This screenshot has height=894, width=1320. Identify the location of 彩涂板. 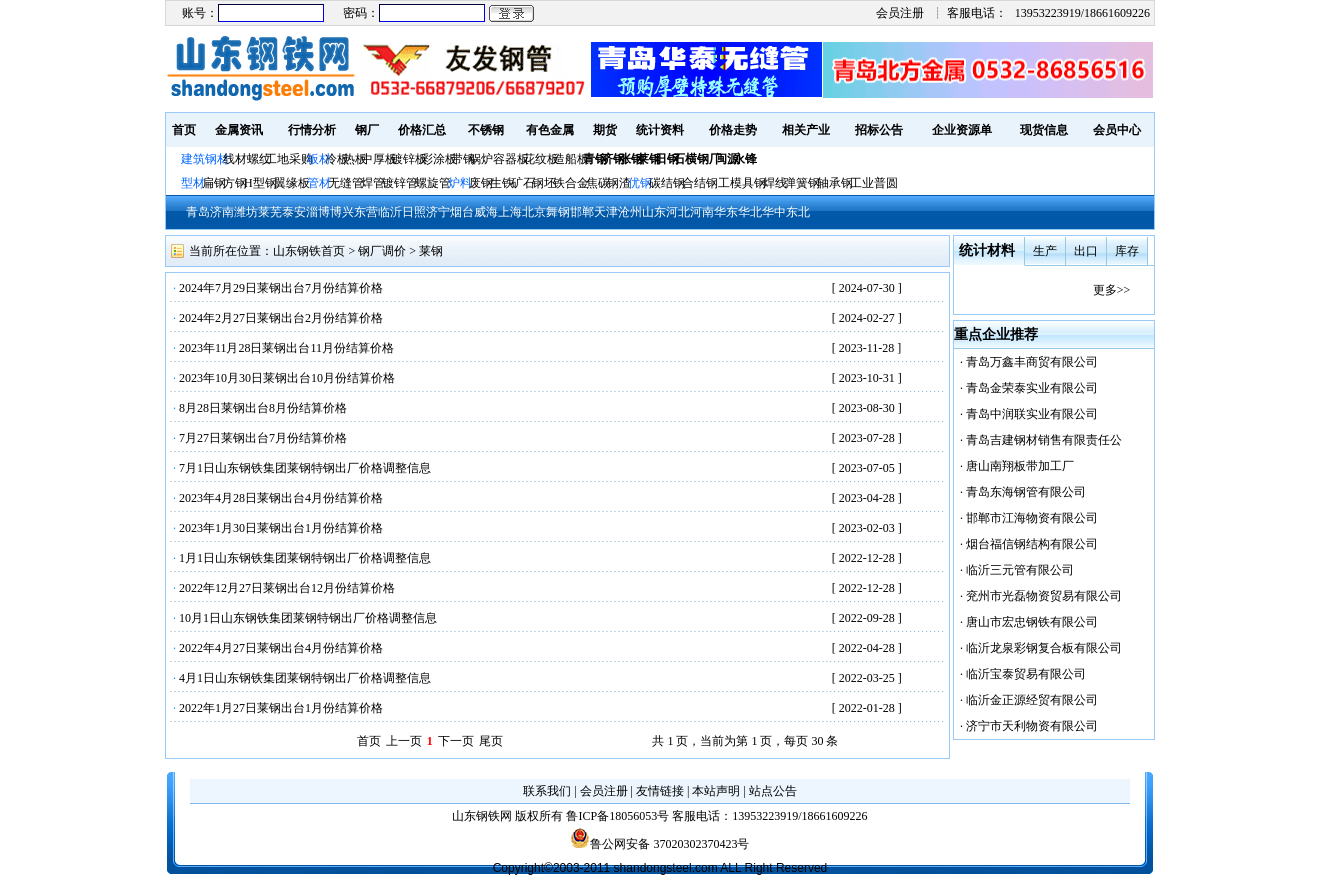
(439, 159).